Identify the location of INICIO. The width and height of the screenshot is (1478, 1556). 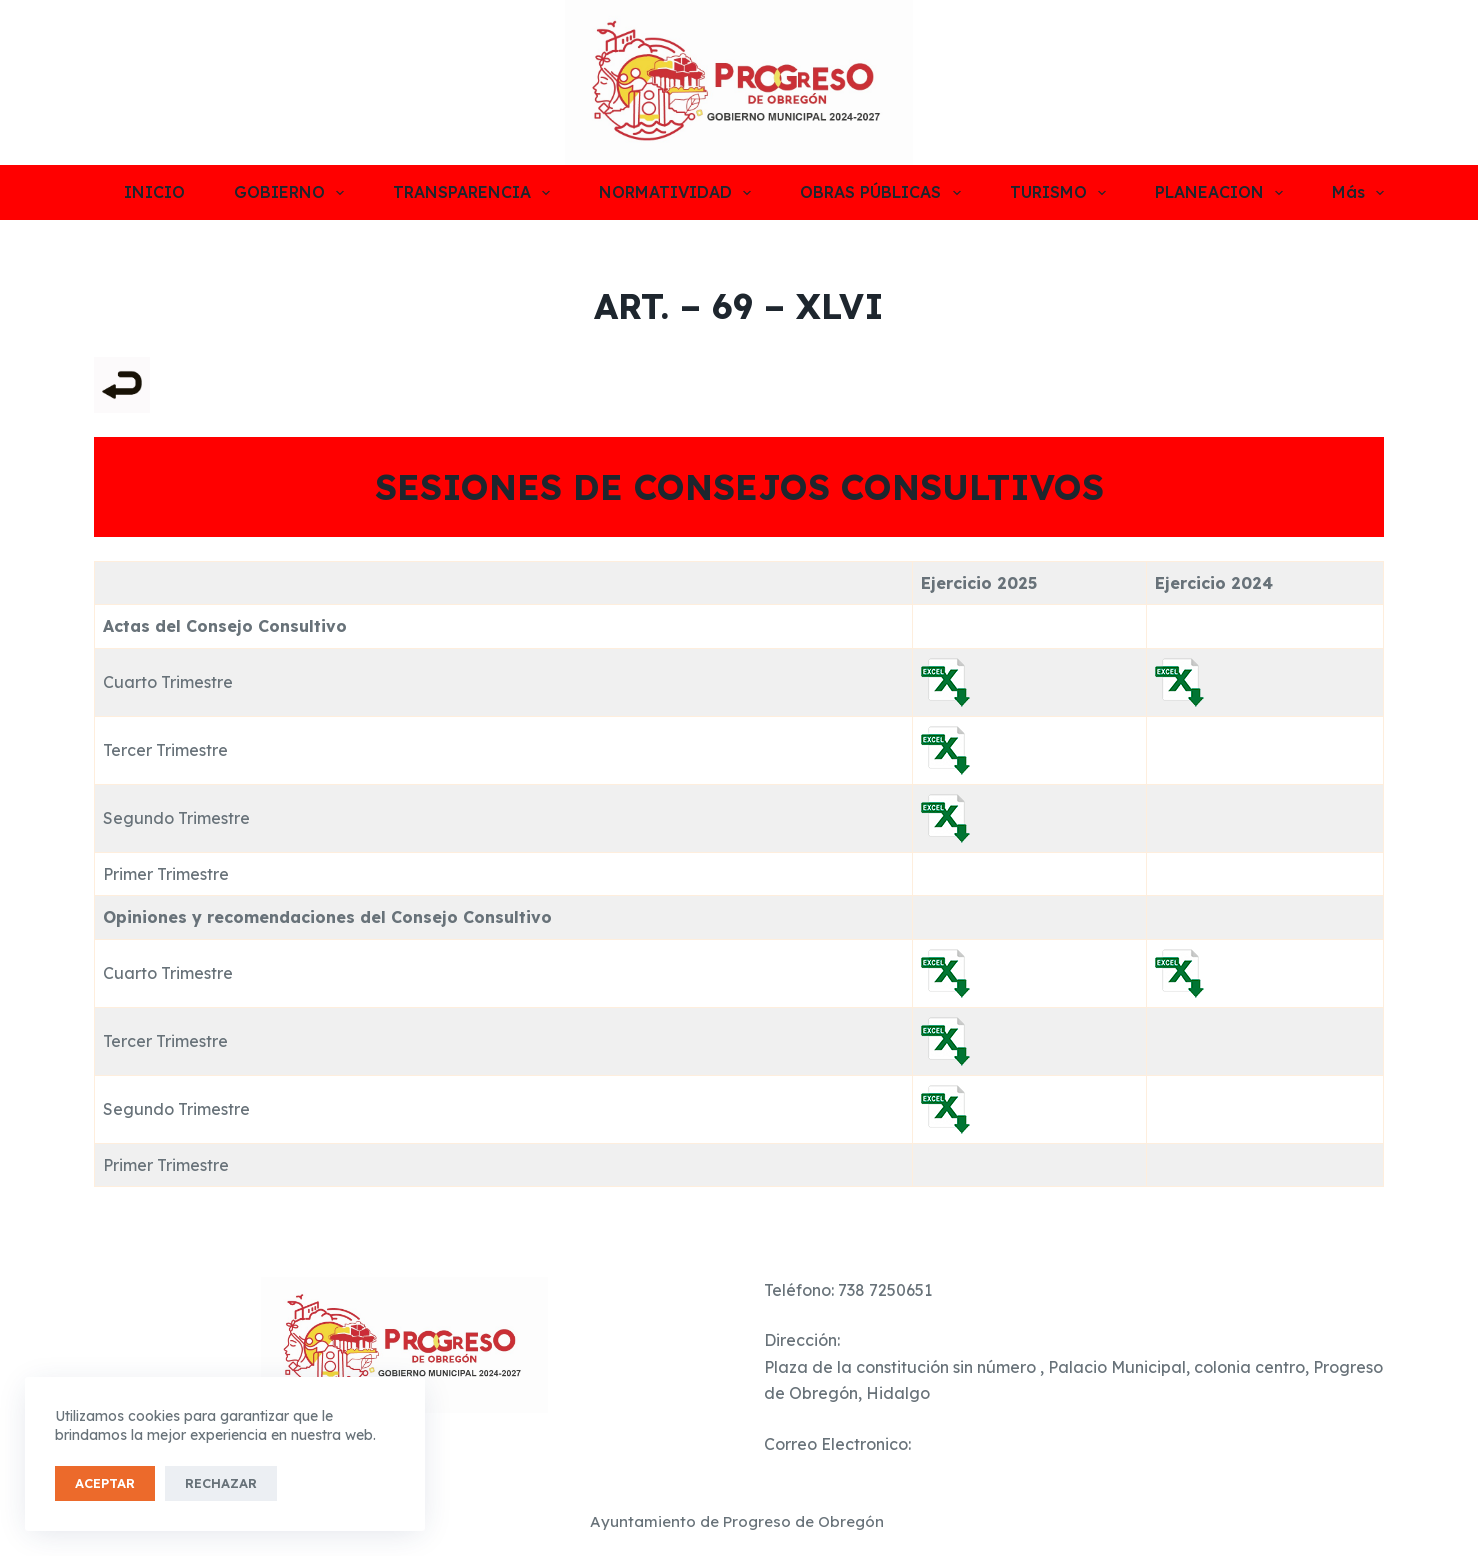
(154, 192).